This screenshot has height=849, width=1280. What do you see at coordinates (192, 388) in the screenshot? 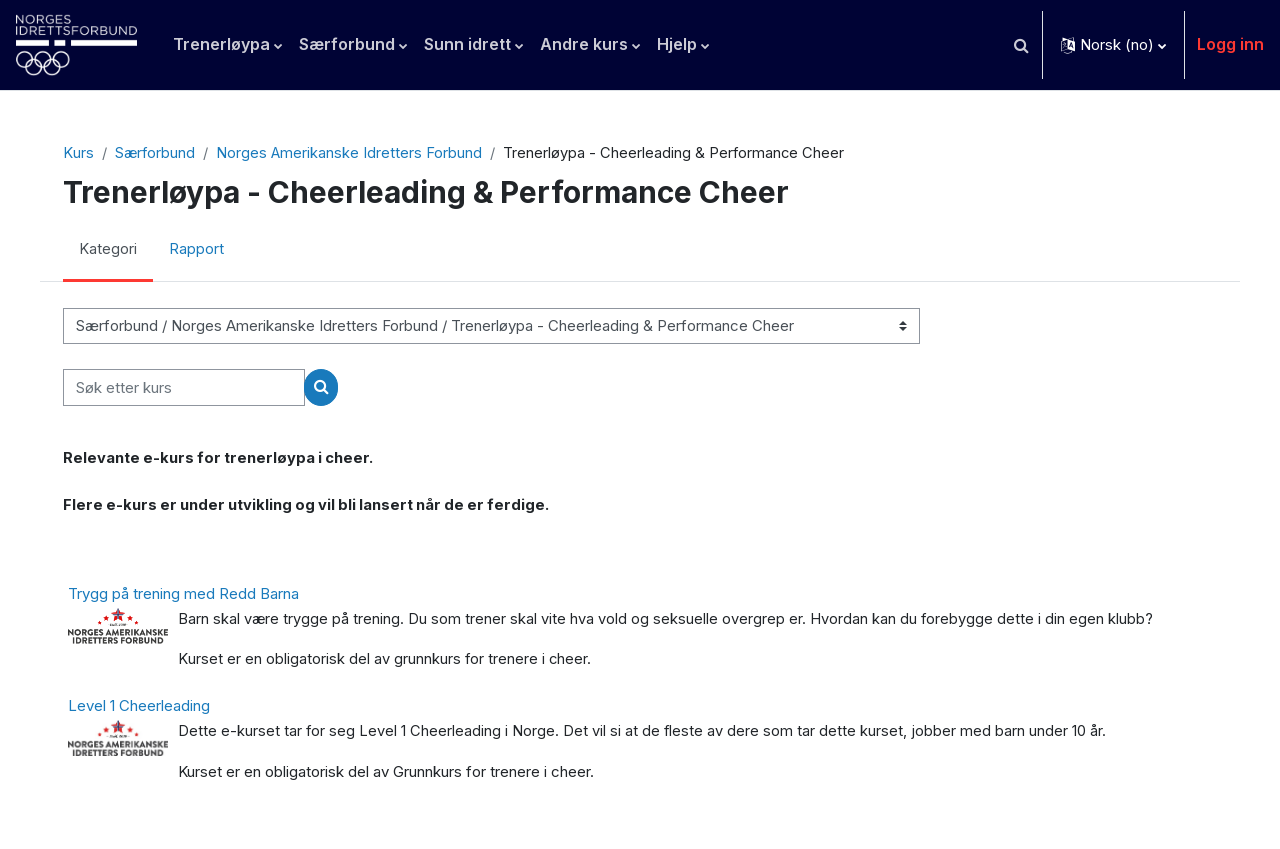
I see `[Søk etter kurs]` at bounding box center [192, 388].